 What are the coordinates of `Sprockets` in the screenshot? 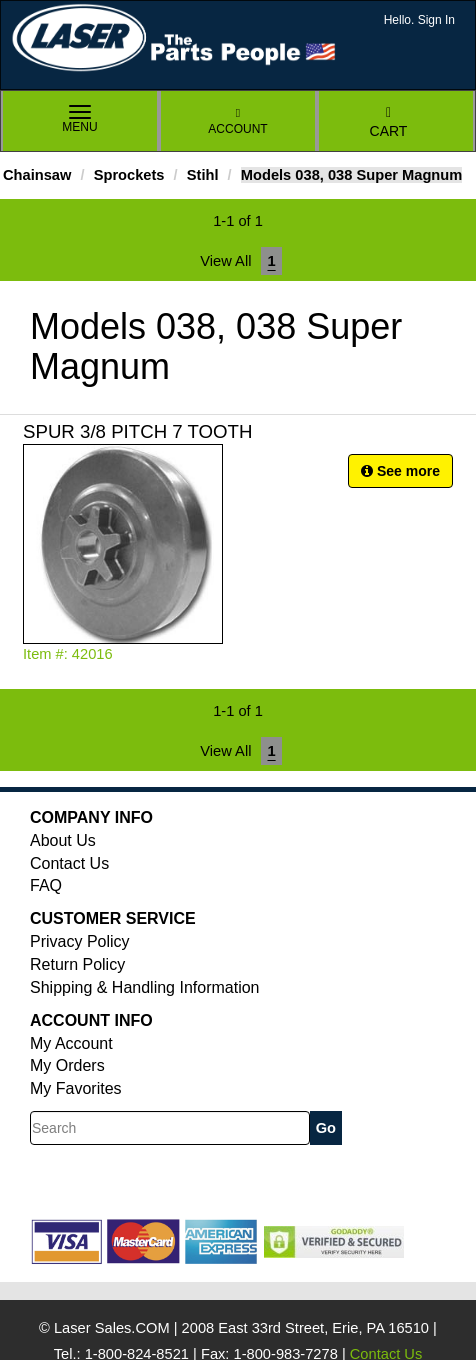 It's located at (129, 175).